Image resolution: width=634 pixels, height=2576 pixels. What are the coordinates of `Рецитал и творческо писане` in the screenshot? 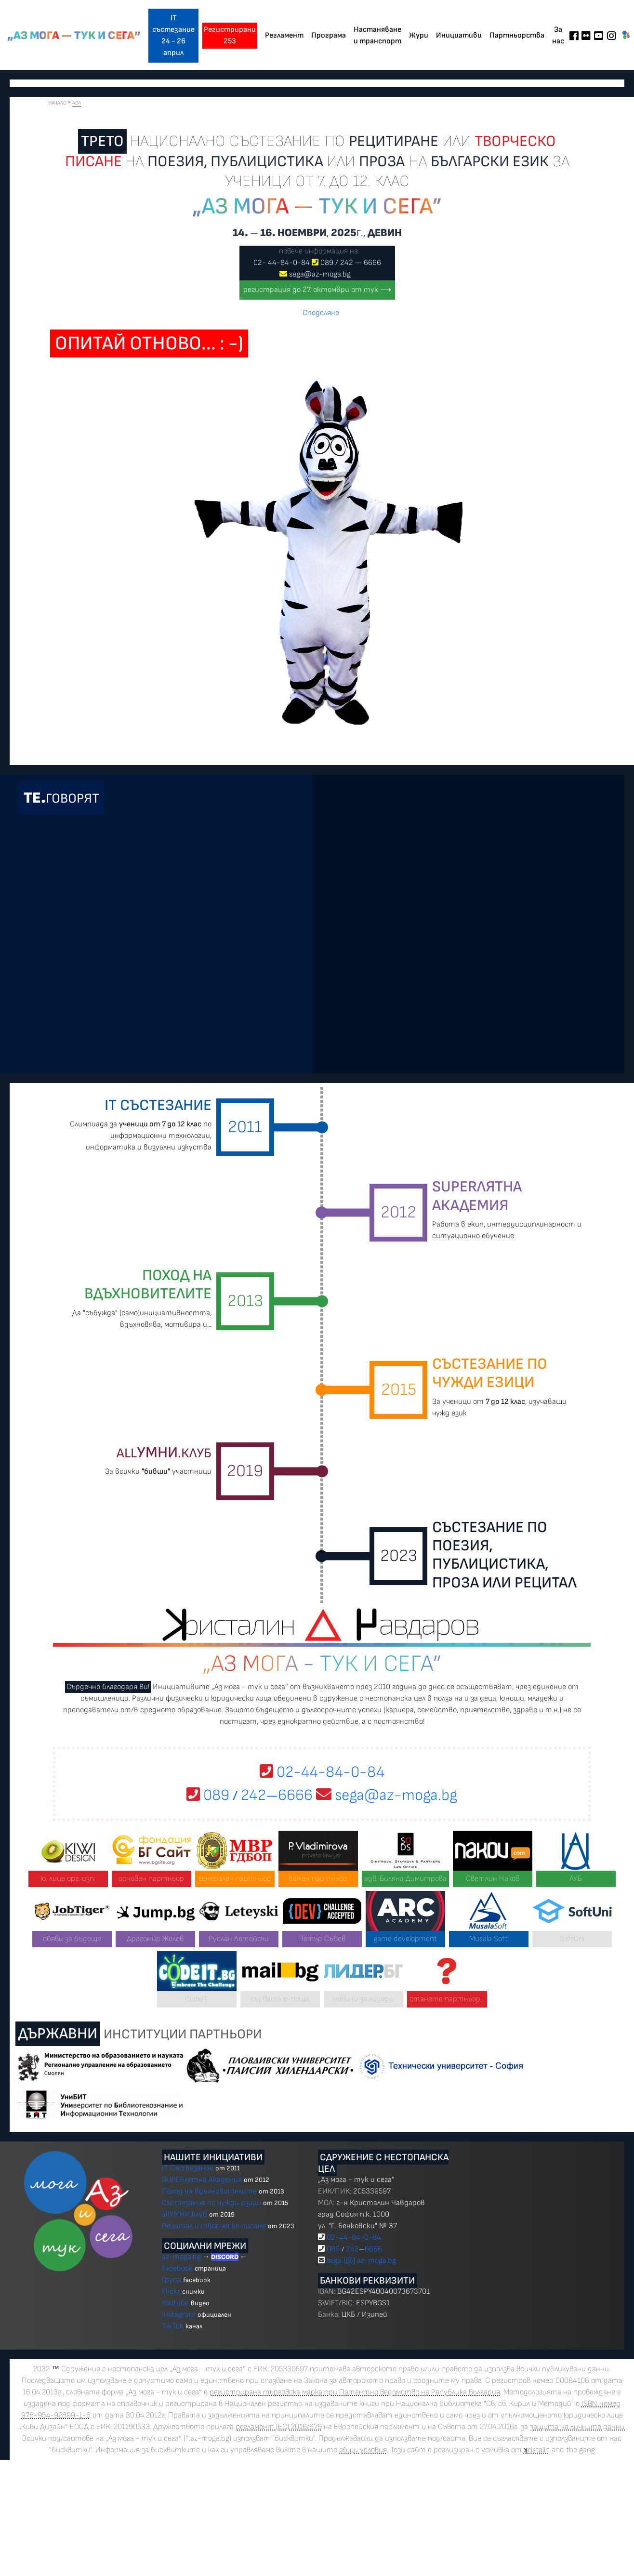 It's located at (214, 2226).